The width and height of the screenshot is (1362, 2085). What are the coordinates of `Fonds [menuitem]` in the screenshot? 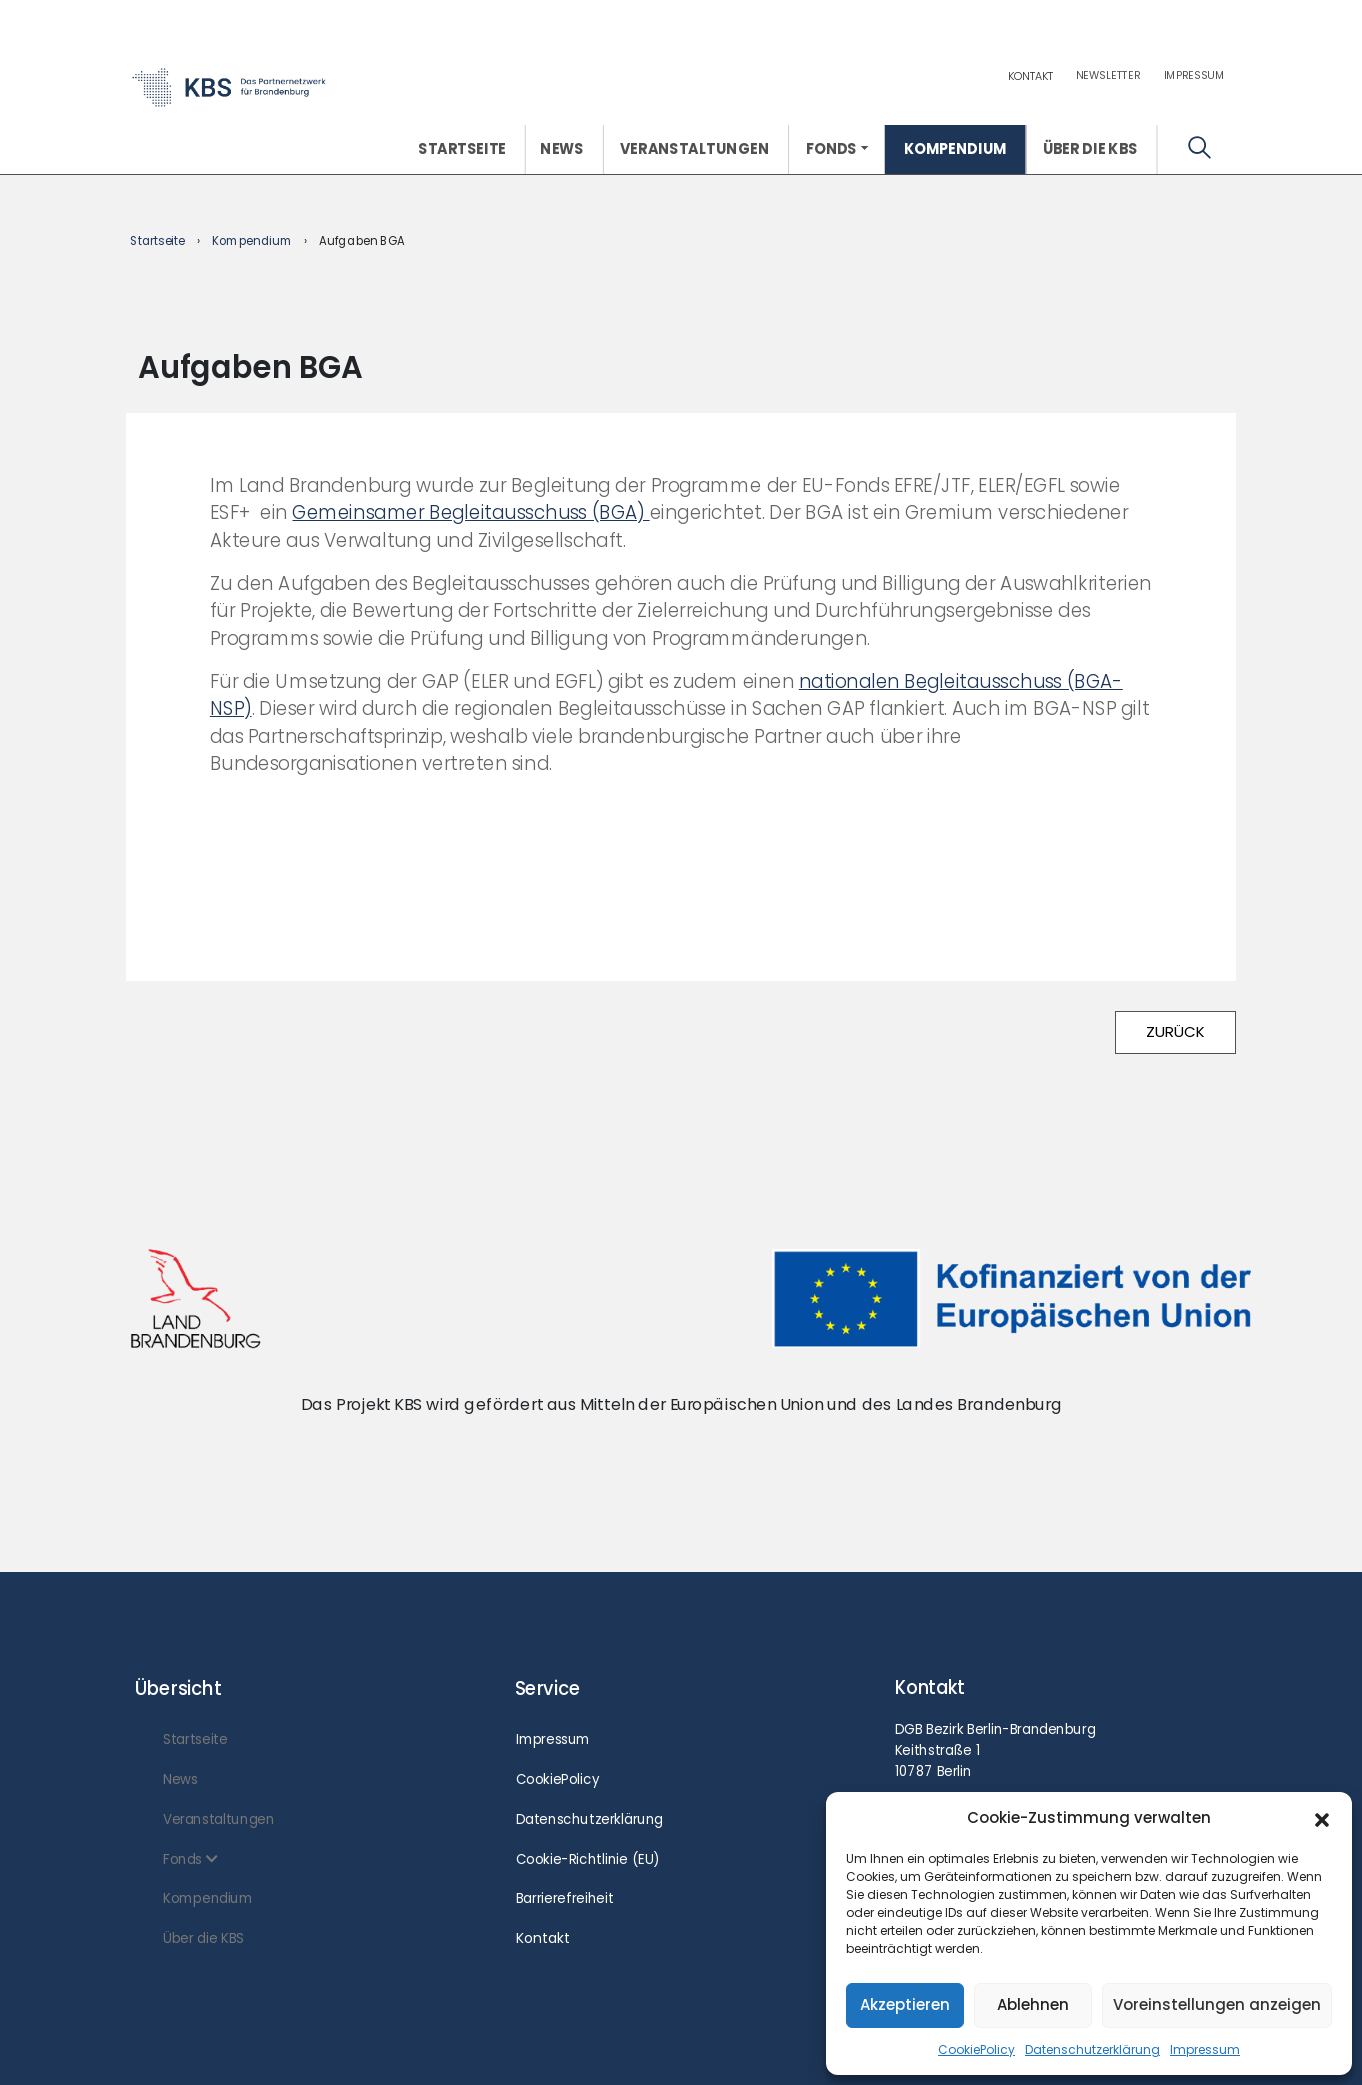 It's located at (831, 148).